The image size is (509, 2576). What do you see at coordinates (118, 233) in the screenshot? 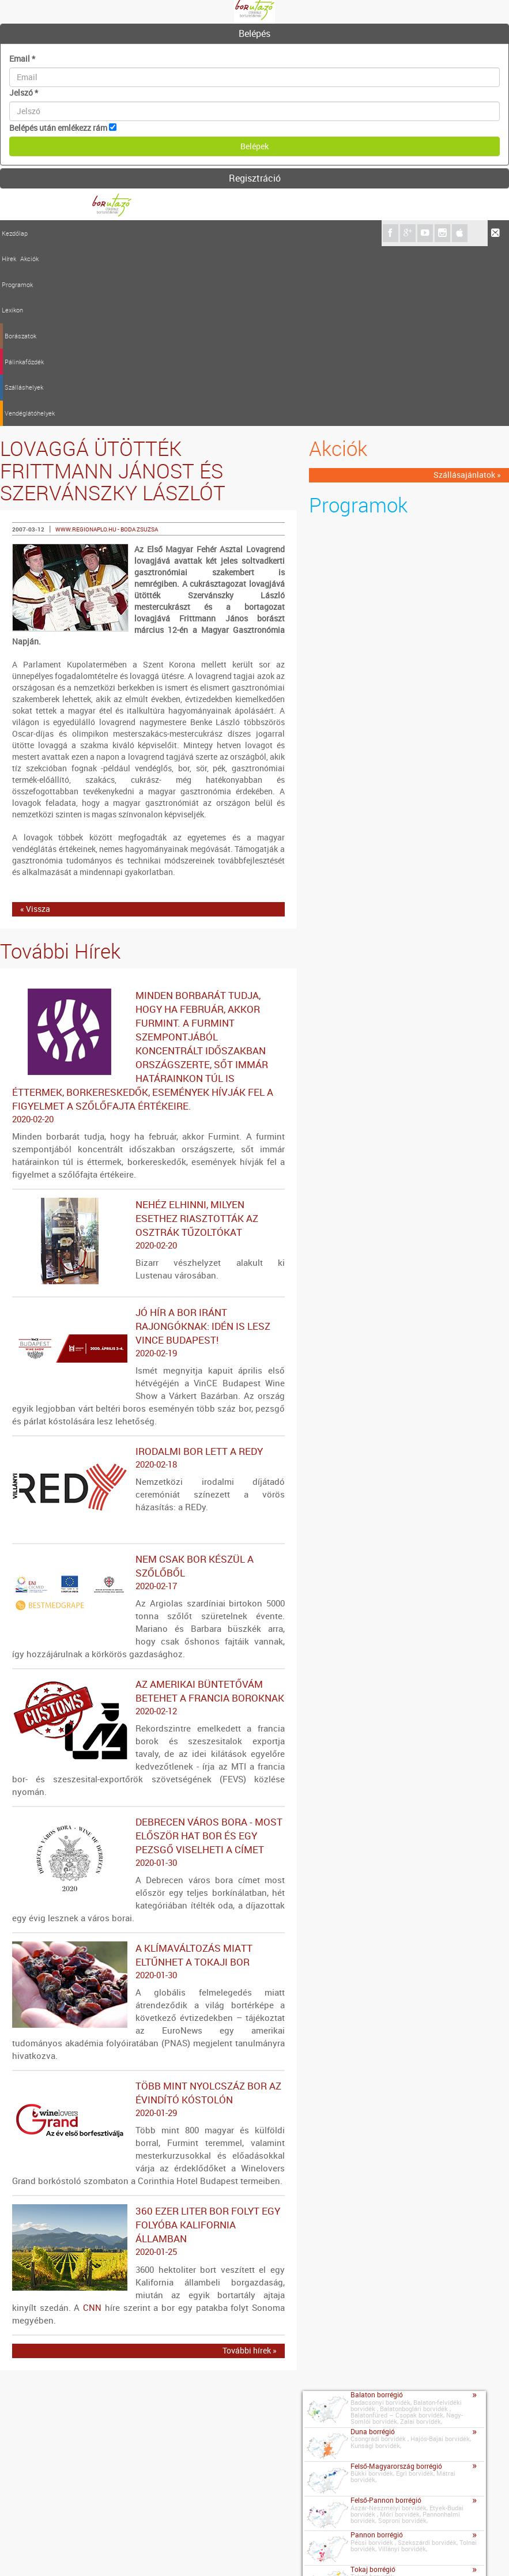
I see `Lexikon` at bounding box center [118, 233].